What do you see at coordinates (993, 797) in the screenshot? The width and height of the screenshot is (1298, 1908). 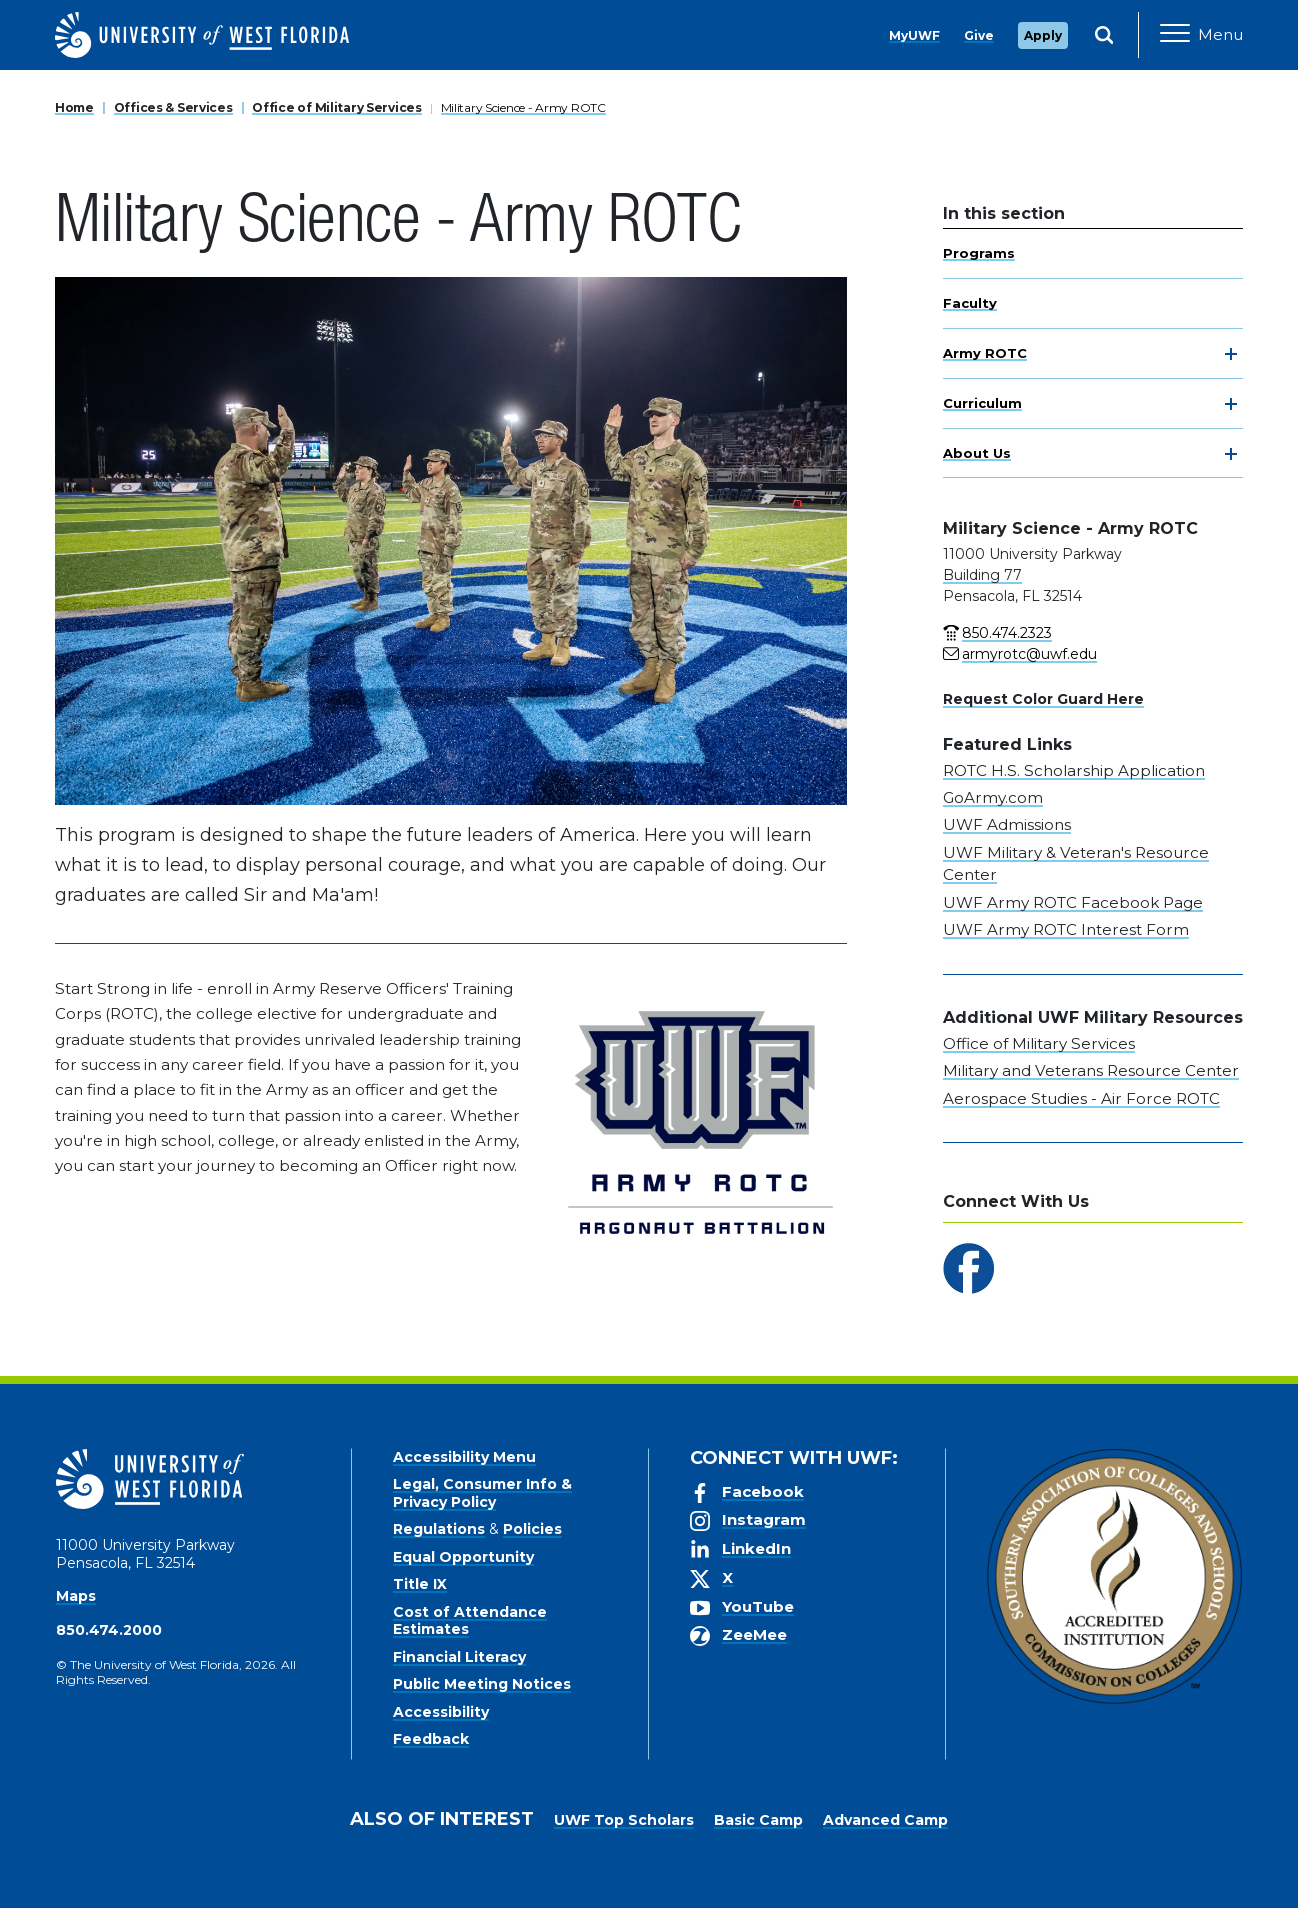 I see `GoArmy.com` at bounding box center [993, 797].